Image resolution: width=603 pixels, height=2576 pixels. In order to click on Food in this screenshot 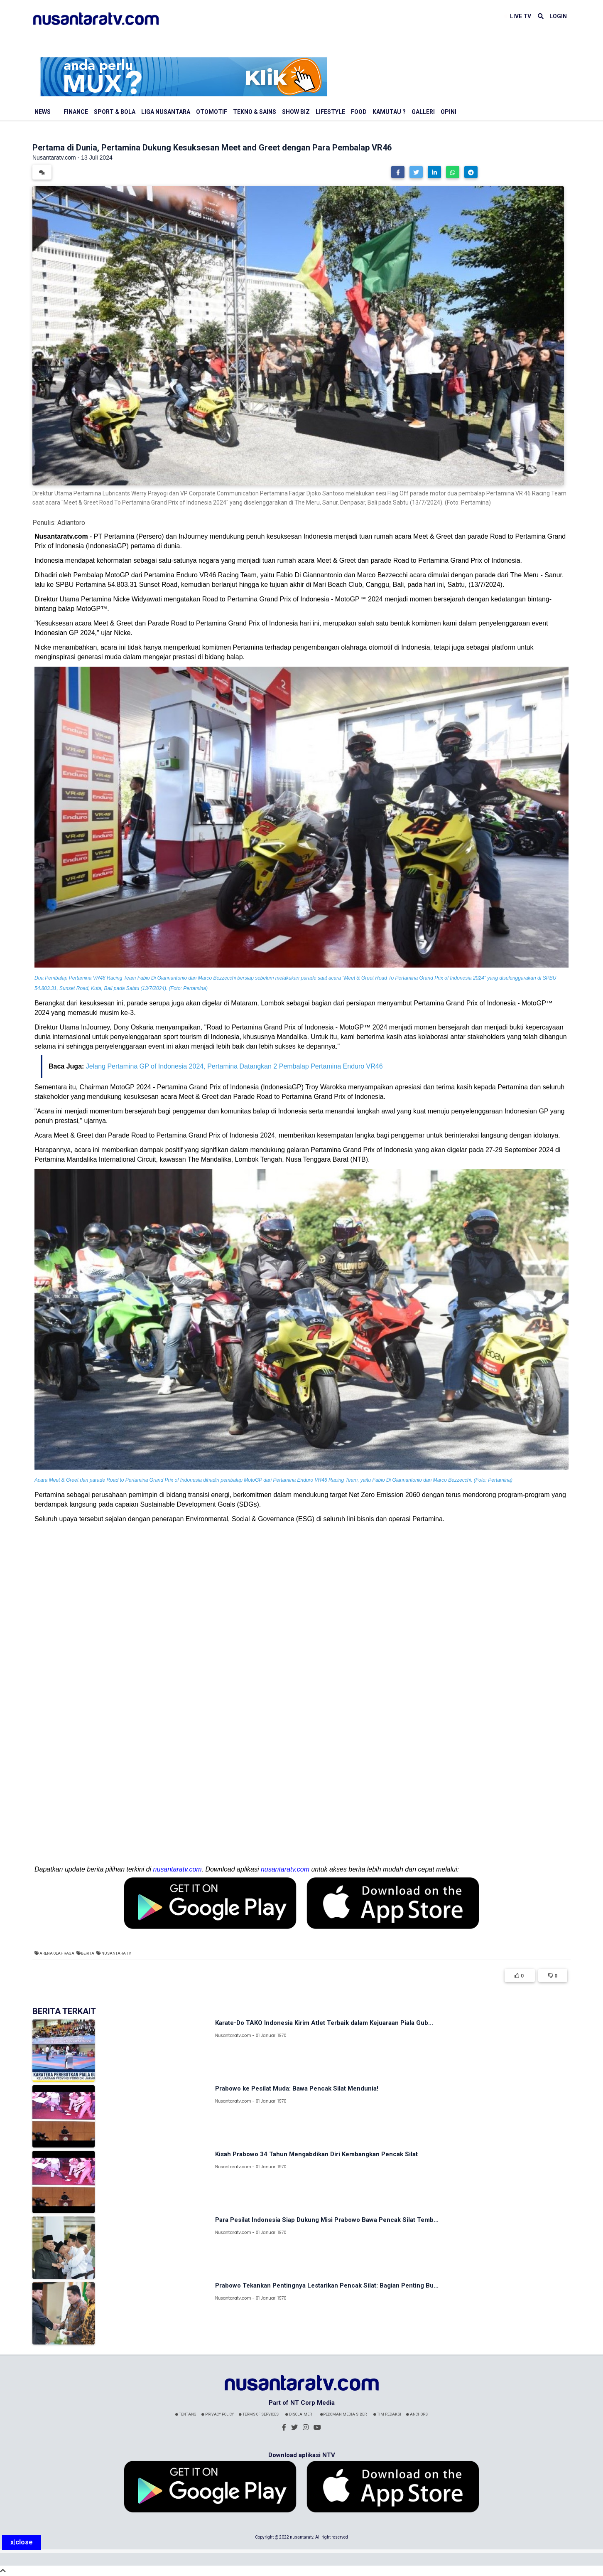, I will do `click(359, 111)`.